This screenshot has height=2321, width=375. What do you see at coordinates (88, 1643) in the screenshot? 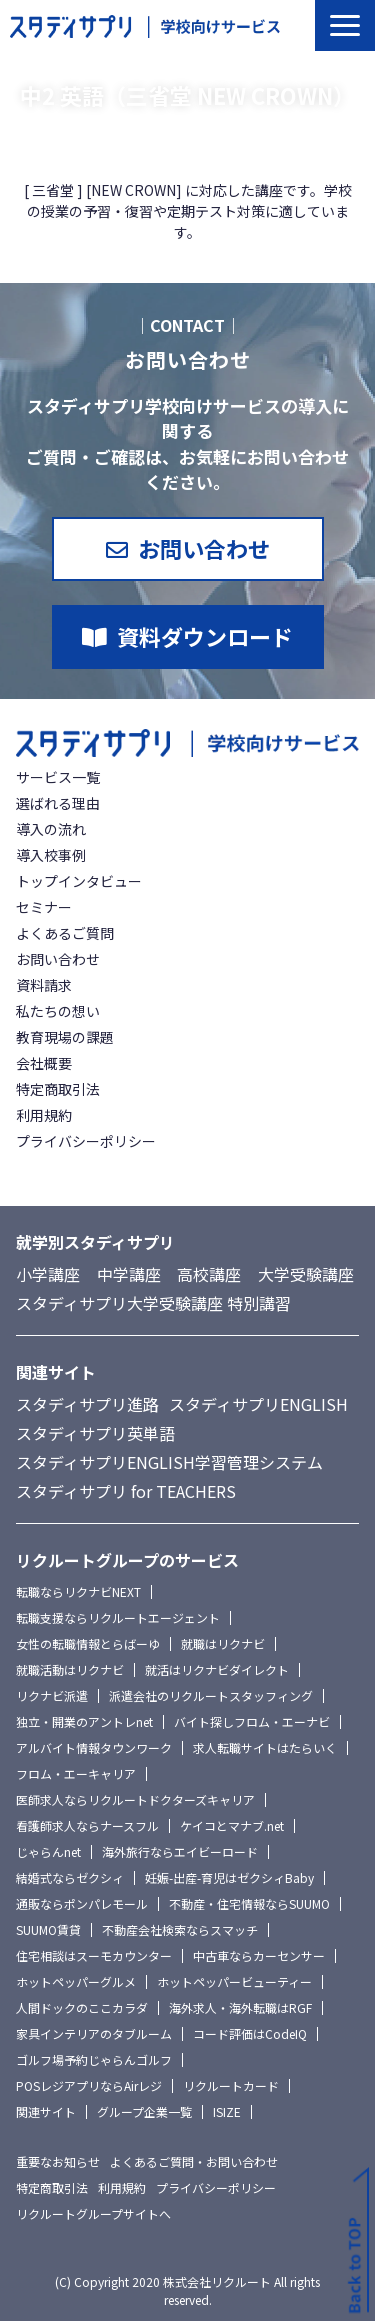
I see `女性の転職情報とらばーゆ` at bounding box center [88, 1643].